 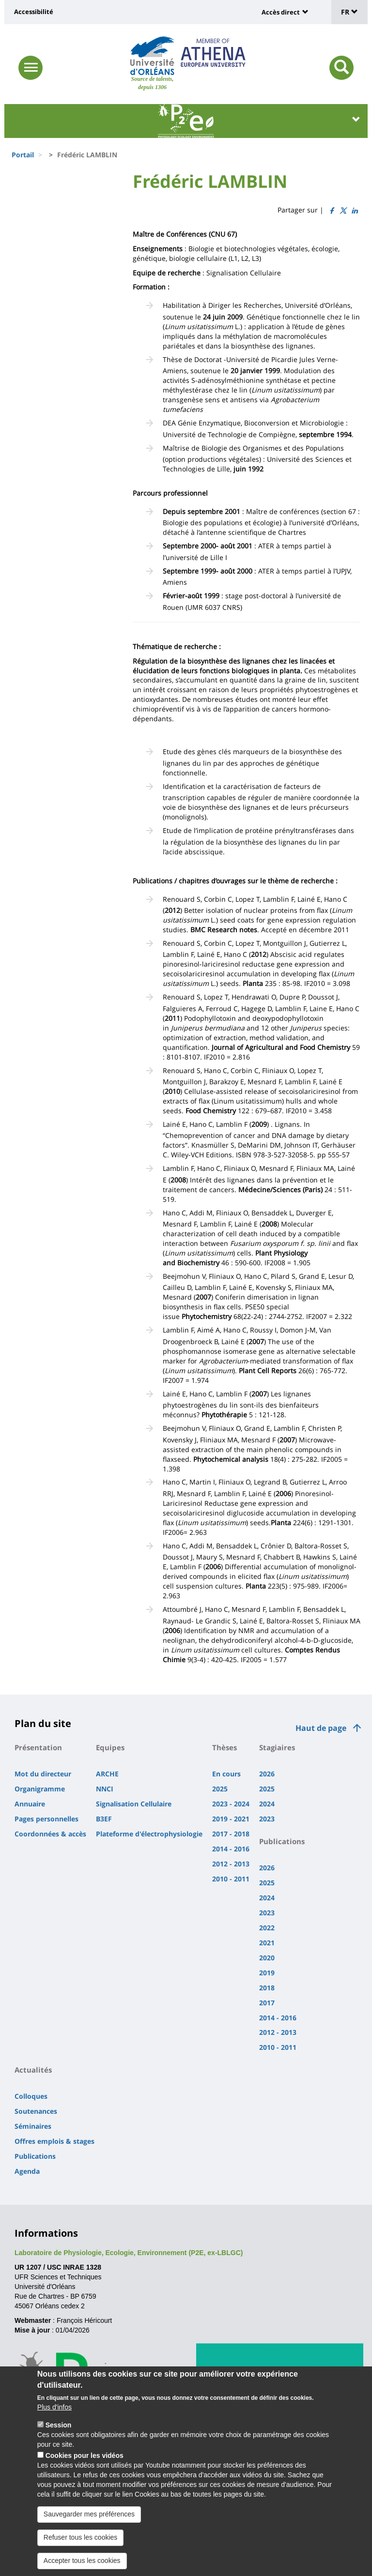 I want to click on Annuaire, so click(x=30, y=1803).